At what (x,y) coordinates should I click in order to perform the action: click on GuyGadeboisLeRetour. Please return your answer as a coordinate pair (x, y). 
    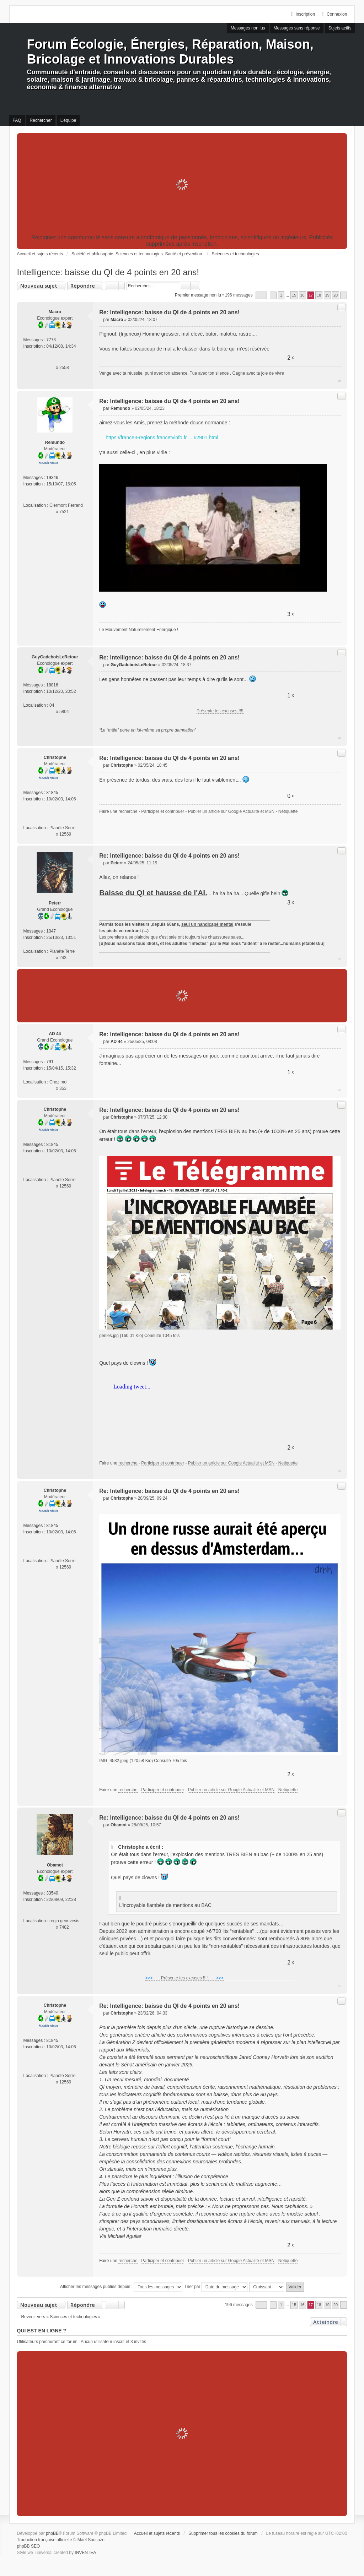
    Looking at the image, I should click on (55, 656).